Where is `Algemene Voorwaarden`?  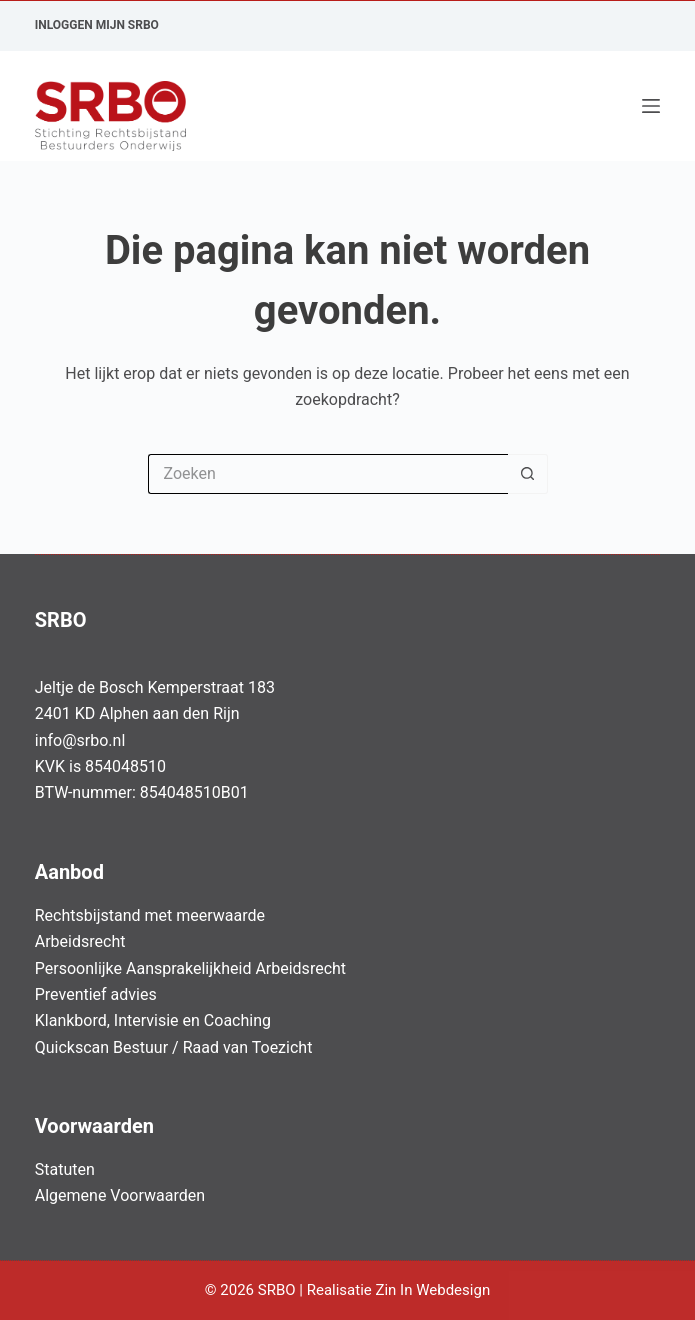
Algemene Voorwaarden is located at coordinates (120, 1195).